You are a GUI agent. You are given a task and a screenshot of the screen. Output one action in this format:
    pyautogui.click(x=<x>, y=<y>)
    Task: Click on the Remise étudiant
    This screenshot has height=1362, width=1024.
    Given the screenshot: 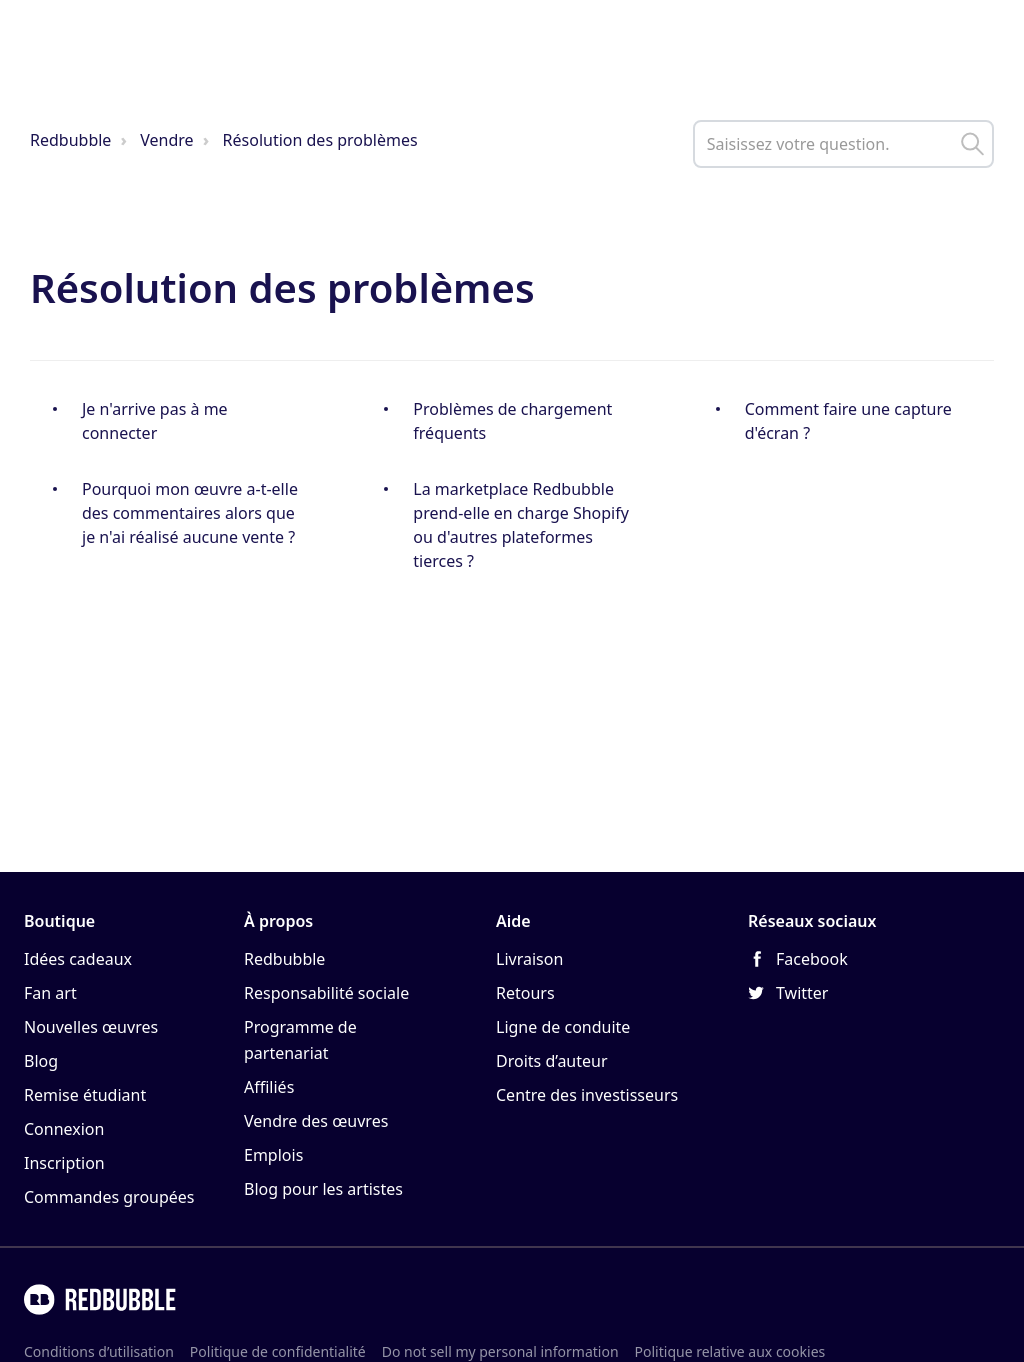 What is the action you would take?
    pyautogui.click(x=85, y=1095)
    